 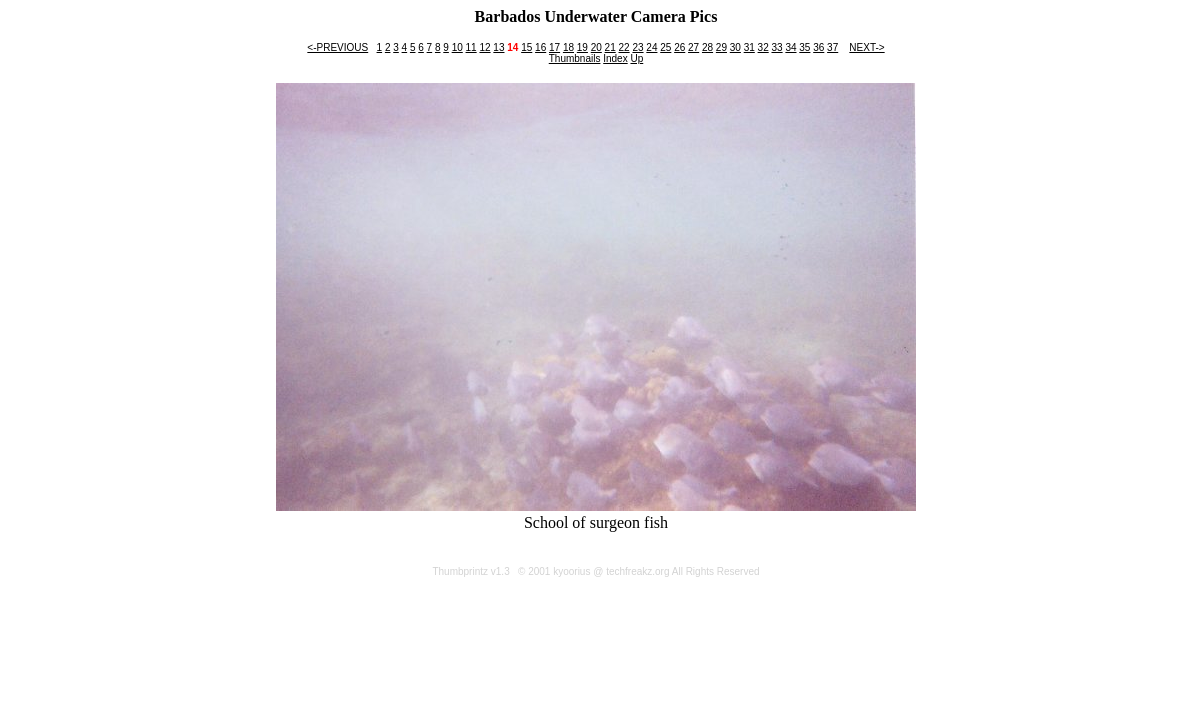 I want to click on 28, so click(x=707, y=47).